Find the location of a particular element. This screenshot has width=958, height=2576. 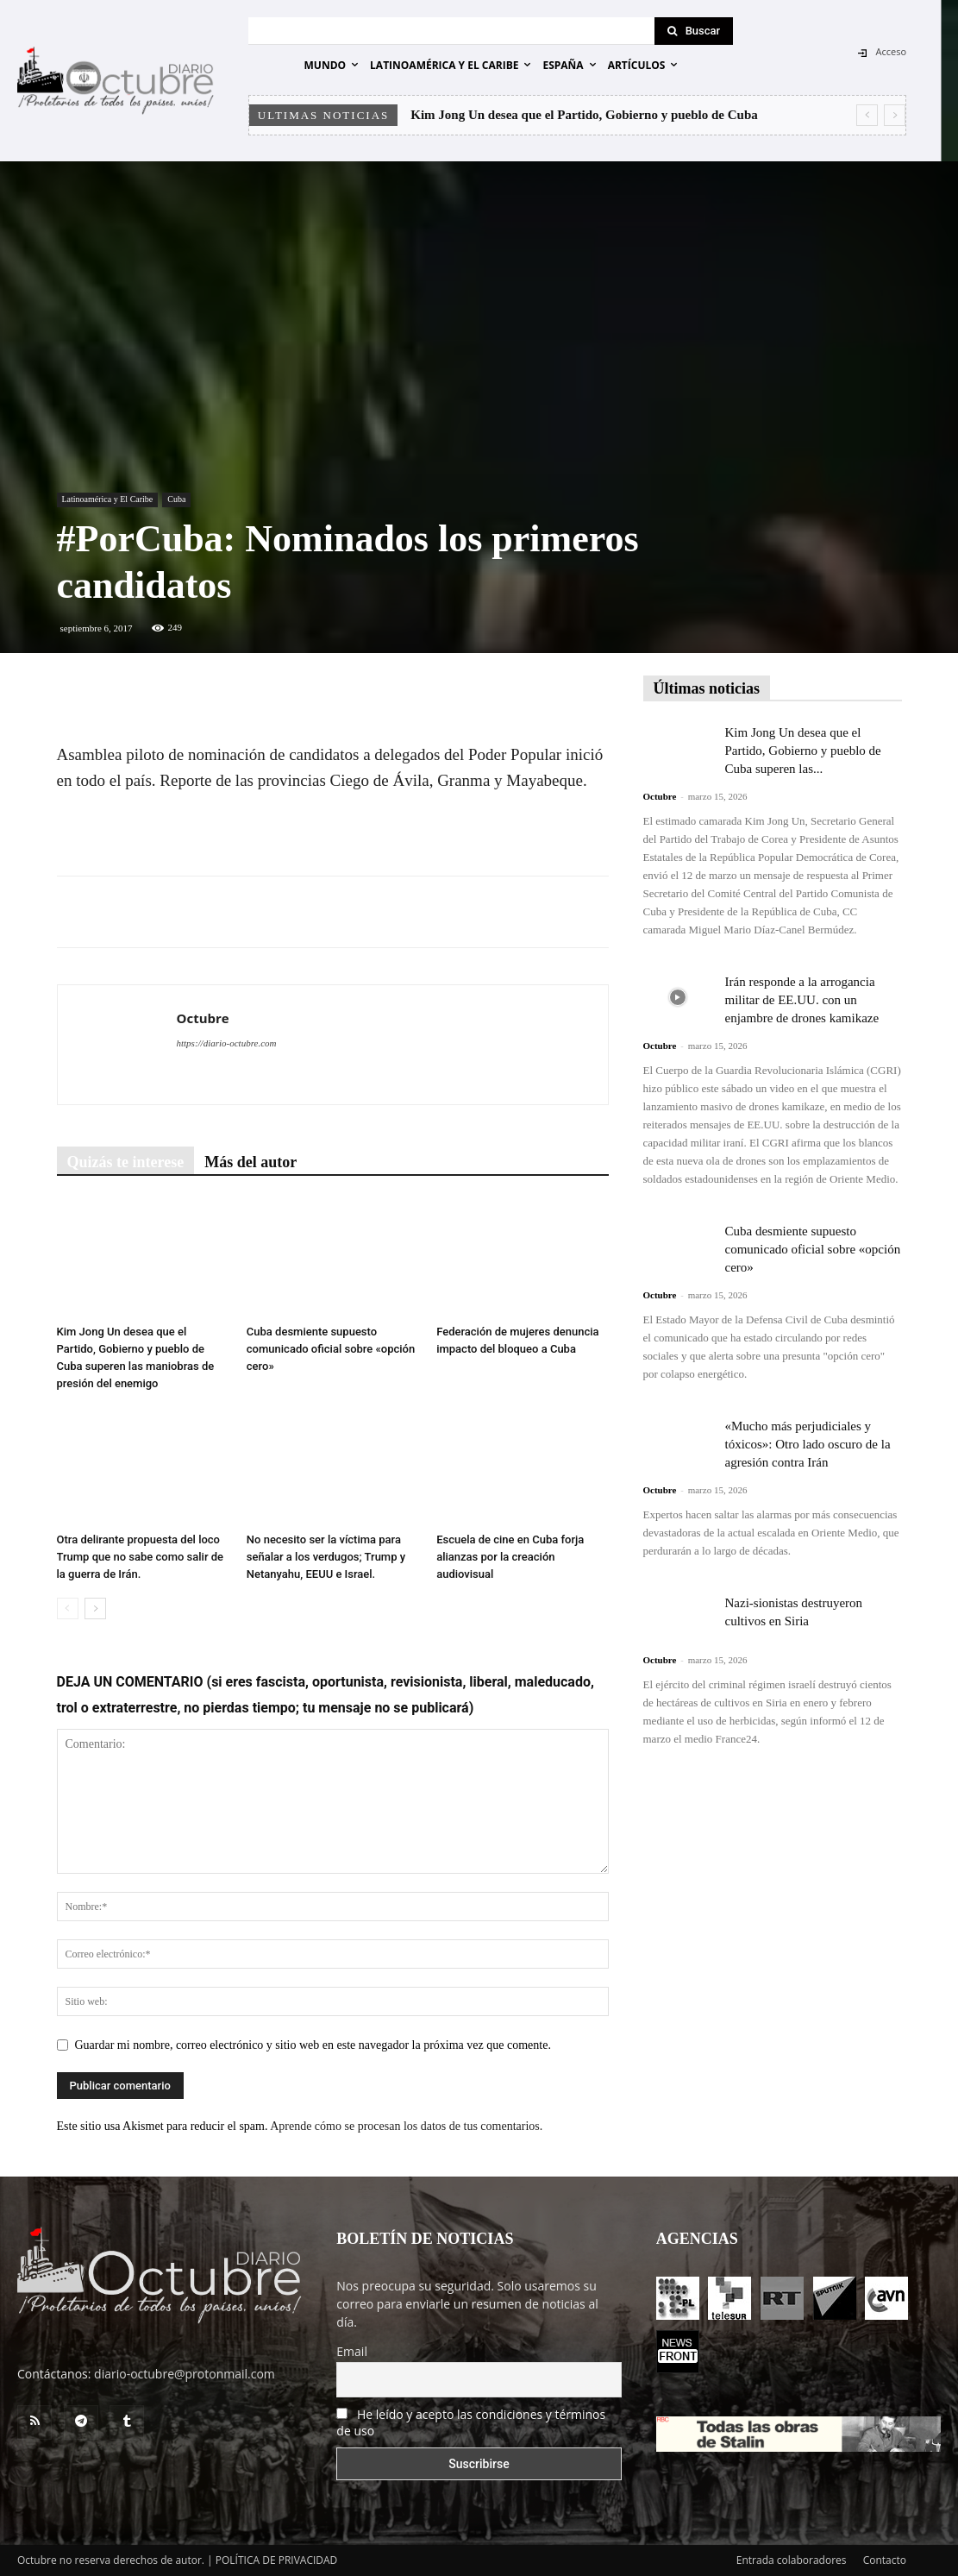

Otra delirante propuesta del loco Trump que no sabe como salir de la guerra de Irán. is located at coordinates (140, 1556).